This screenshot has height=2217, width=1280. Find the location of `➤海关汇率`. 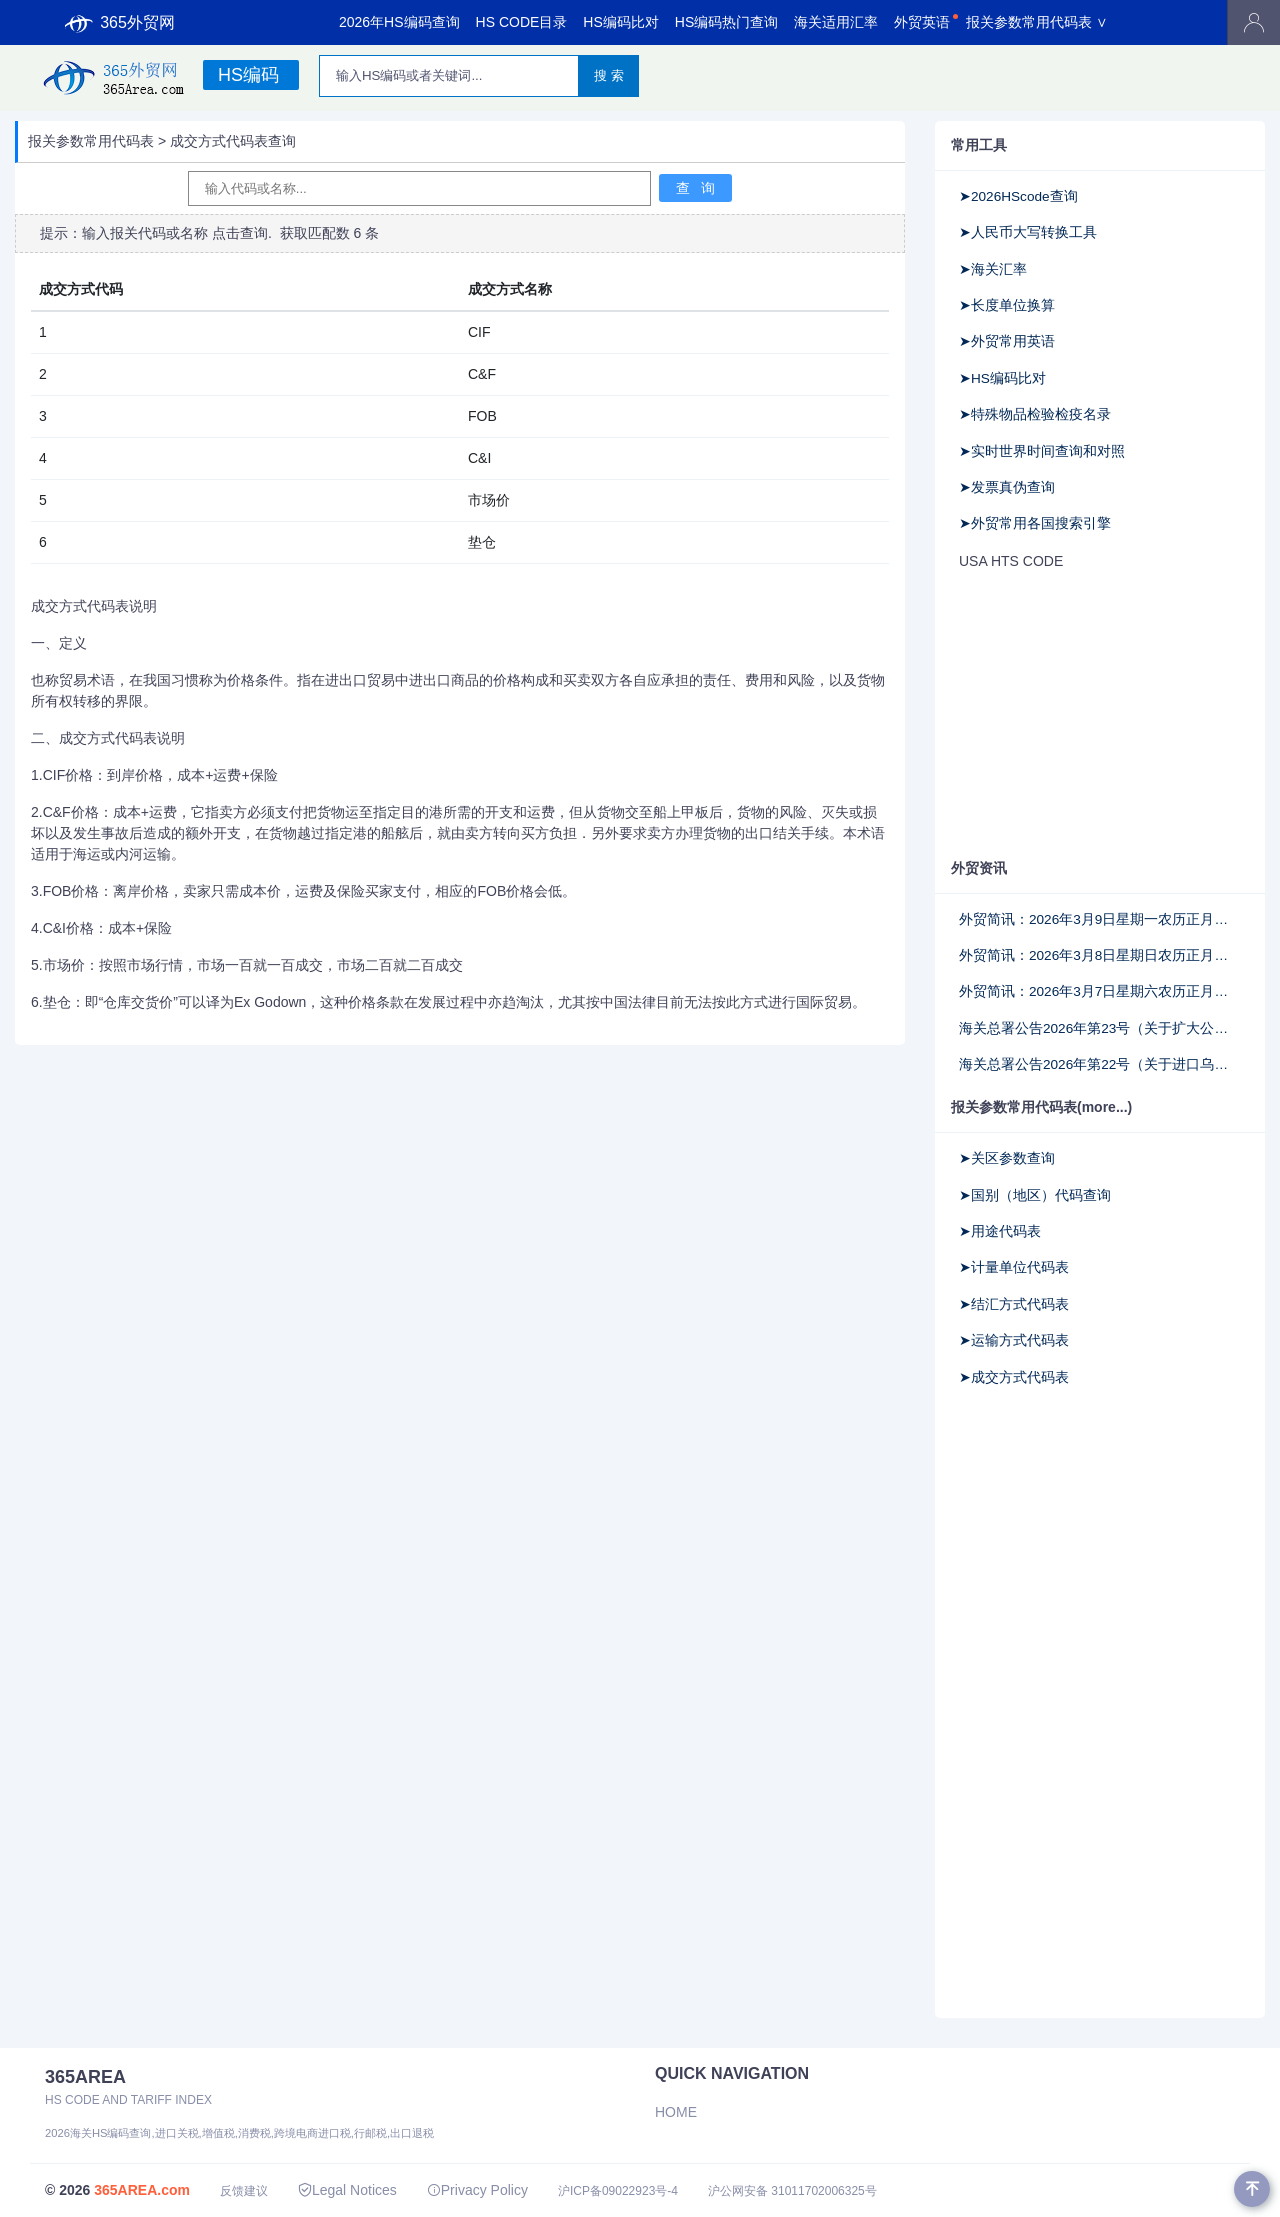

➤海关汇率 is located at coordinates (993, 269).